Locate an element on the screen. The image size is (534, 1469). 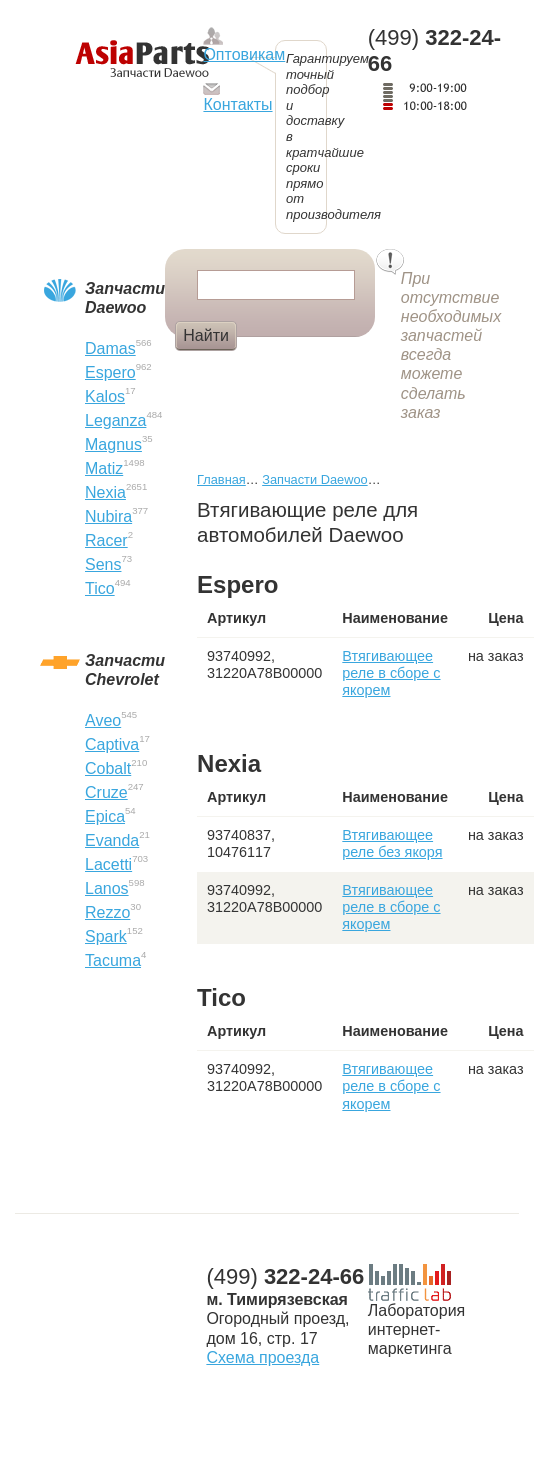
Kalos is located at coordinates (105, 396).